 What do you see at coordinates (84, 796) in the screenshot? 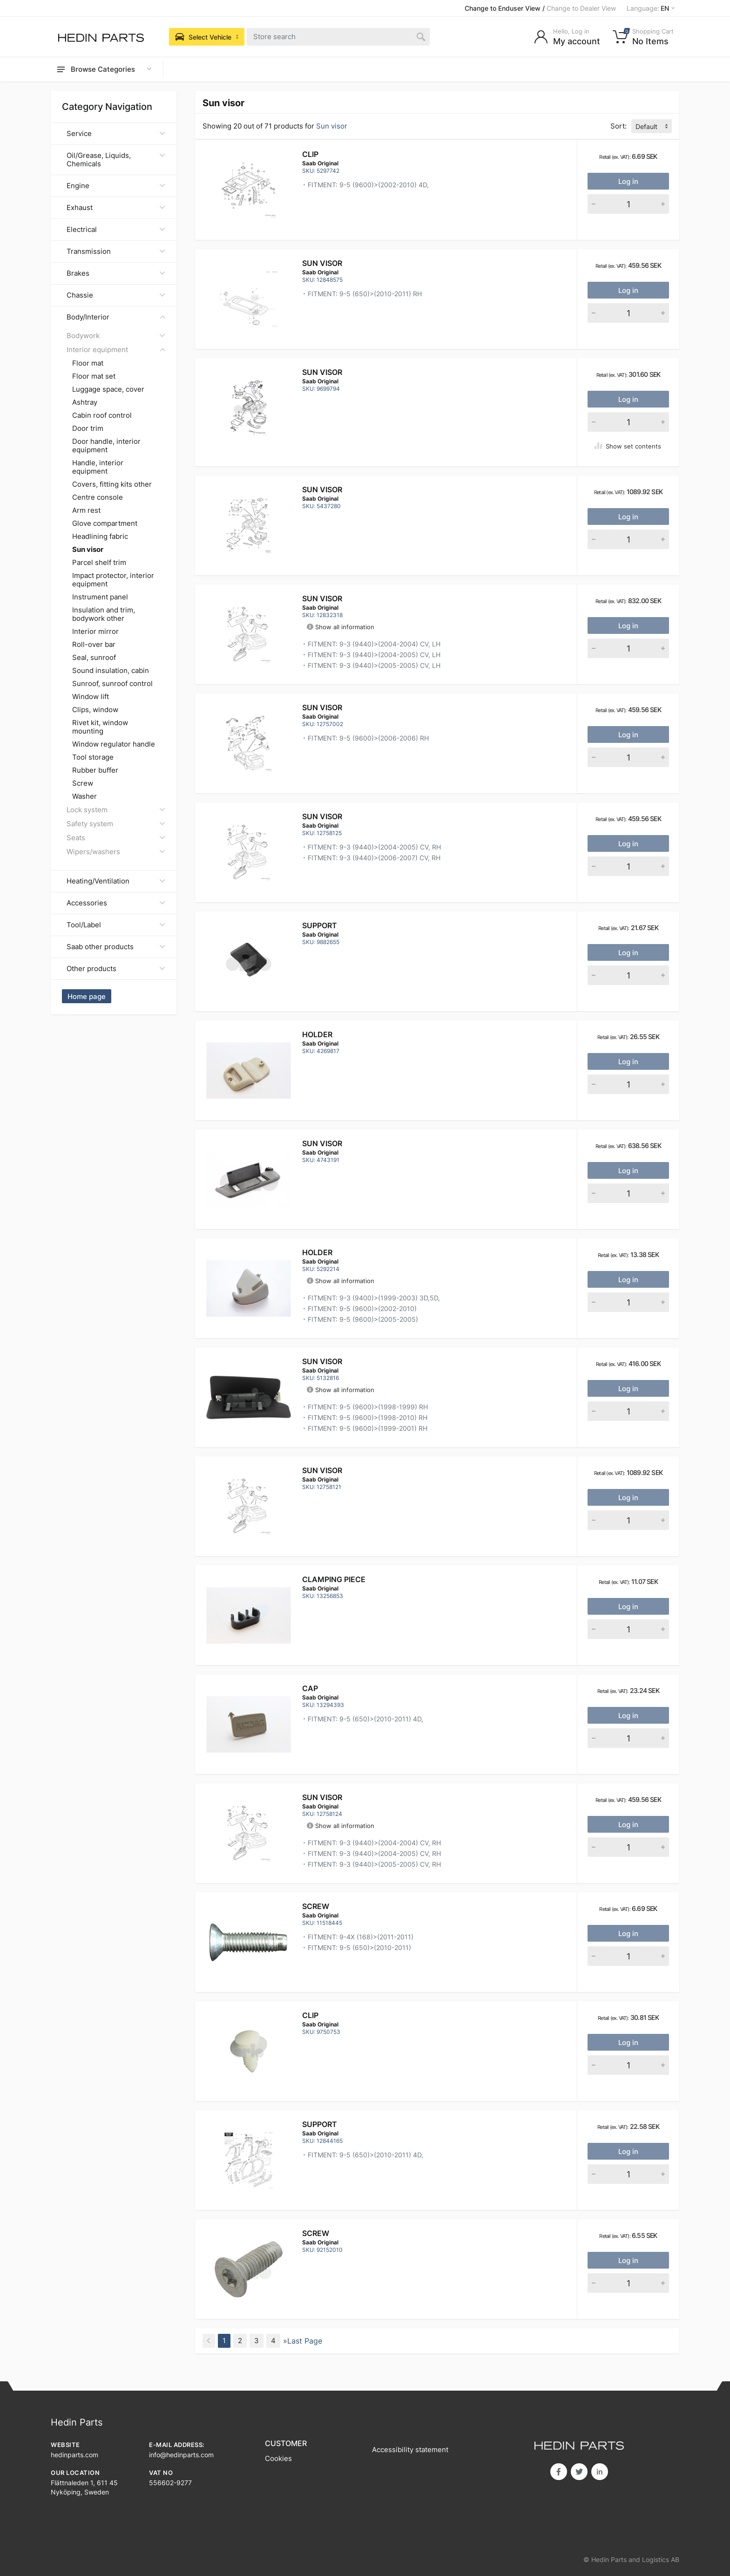
I see `Washer` at bounding box center [84, 796].